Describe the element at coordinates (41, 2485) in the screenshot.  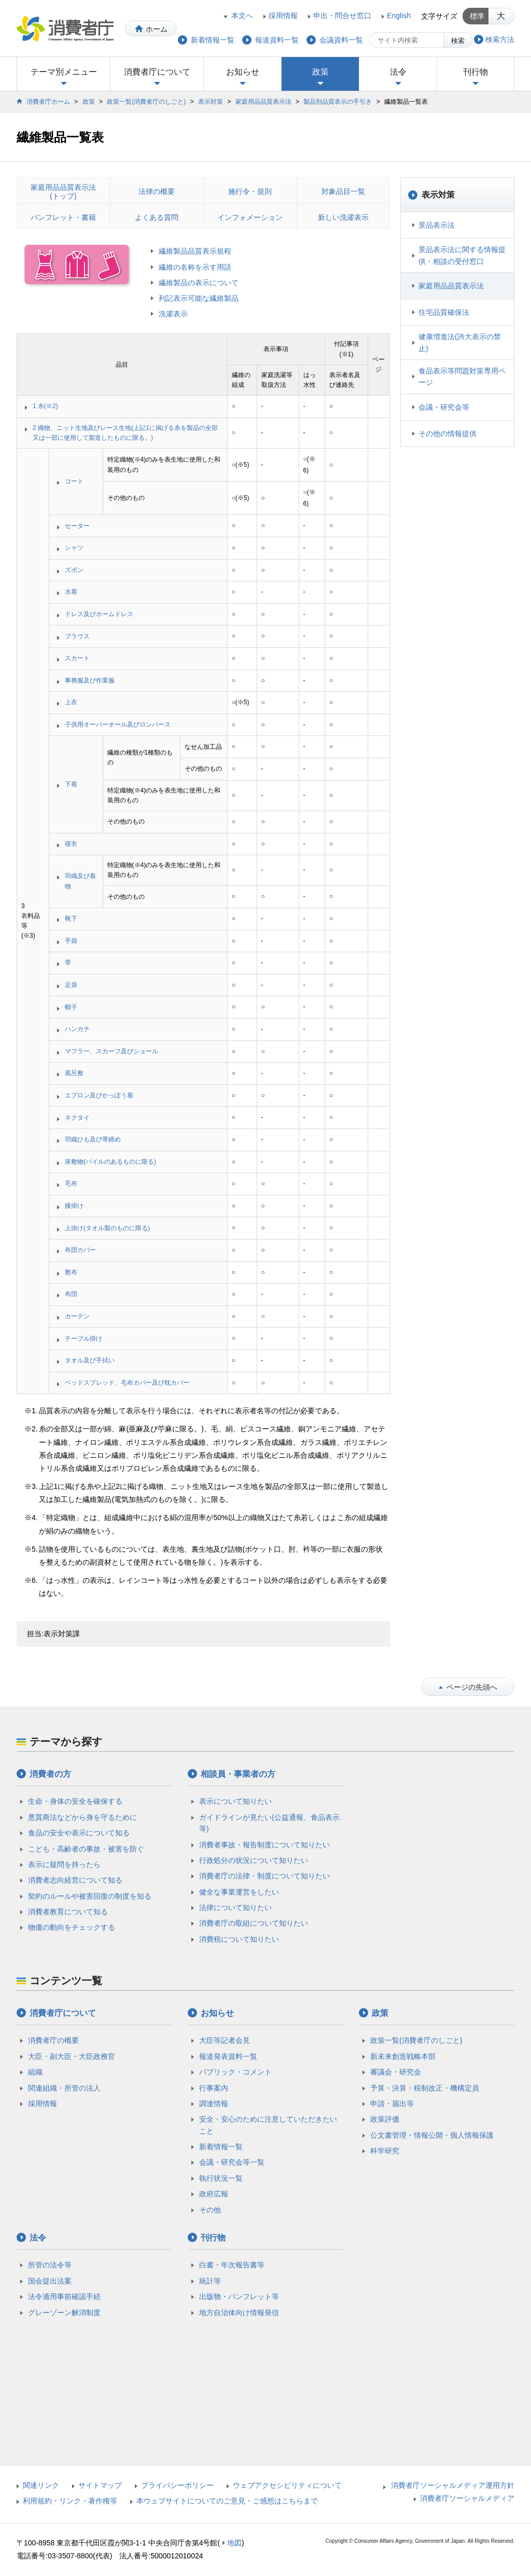
I see `関連リンク` at that location.